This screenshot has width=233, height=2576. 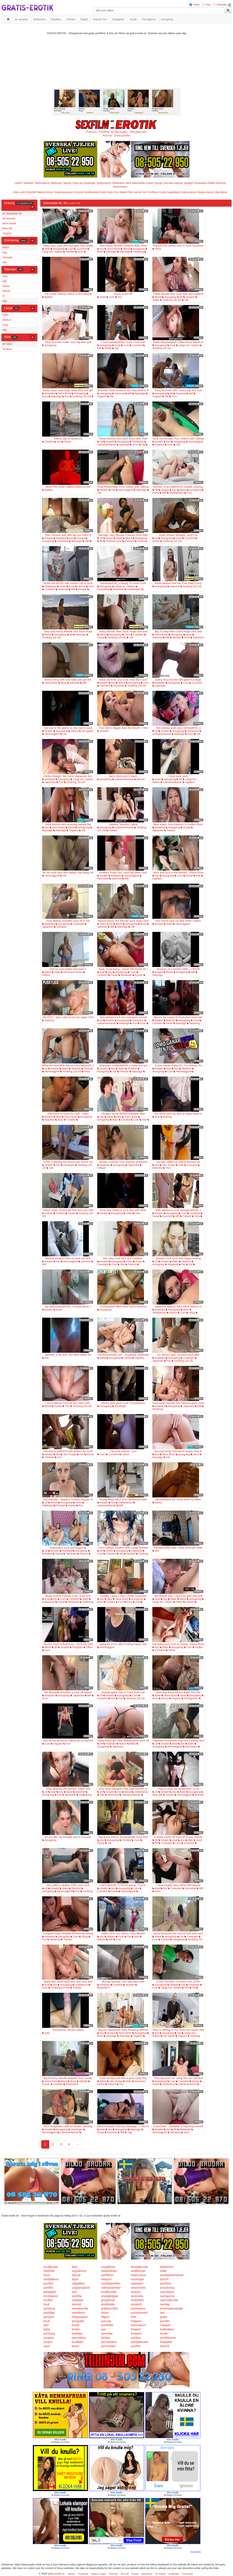 I want to click on porr24, so click(x=164, y=2279).